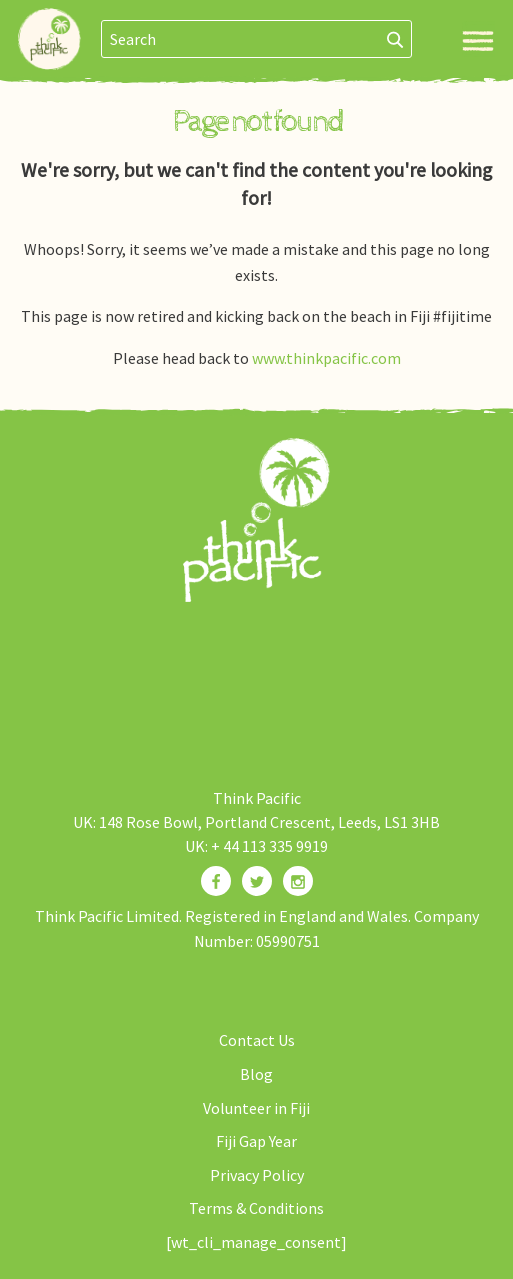 This screenshot has height=1279, width=513. What do you see at coordinates (216, 881) in the screenshot?
I see `[Find us on Facebook]` at bounding box center [216, 881].